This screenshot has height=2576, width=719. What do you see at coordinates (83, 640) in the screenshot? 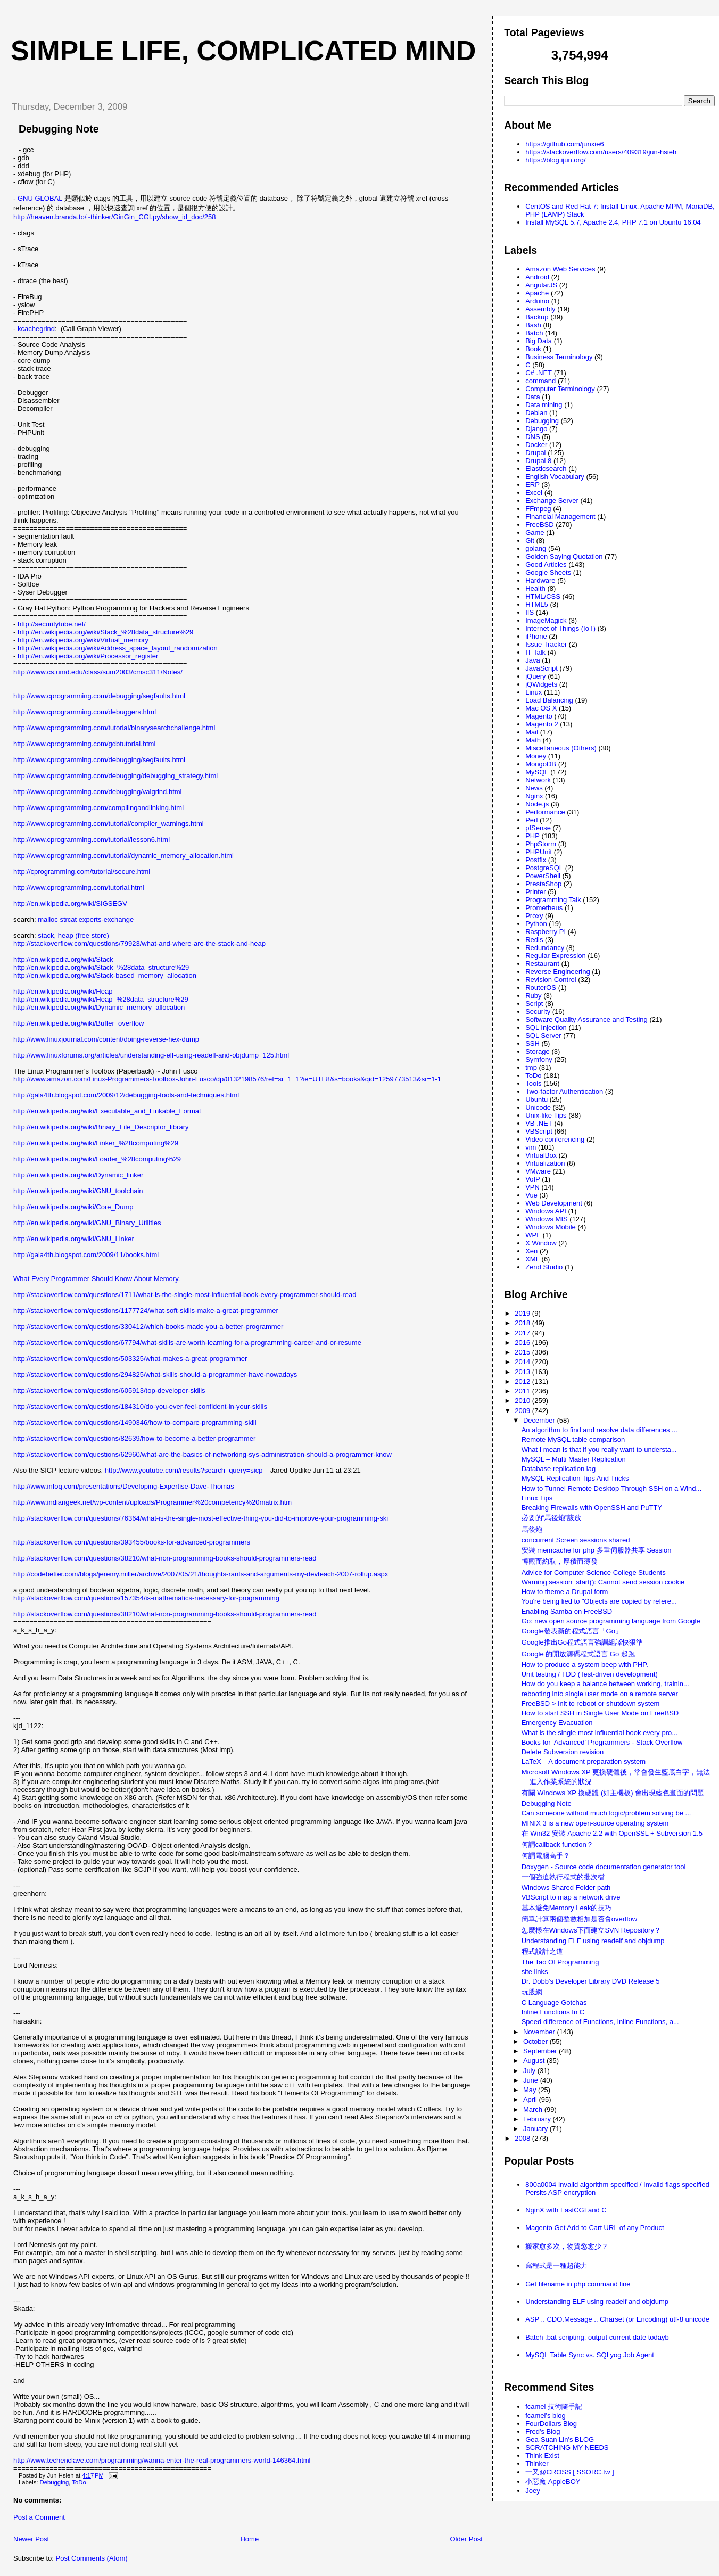
I see `http://en.wikipedia.org/wiki/Virtual_memory` at bounding box center [83, 640].